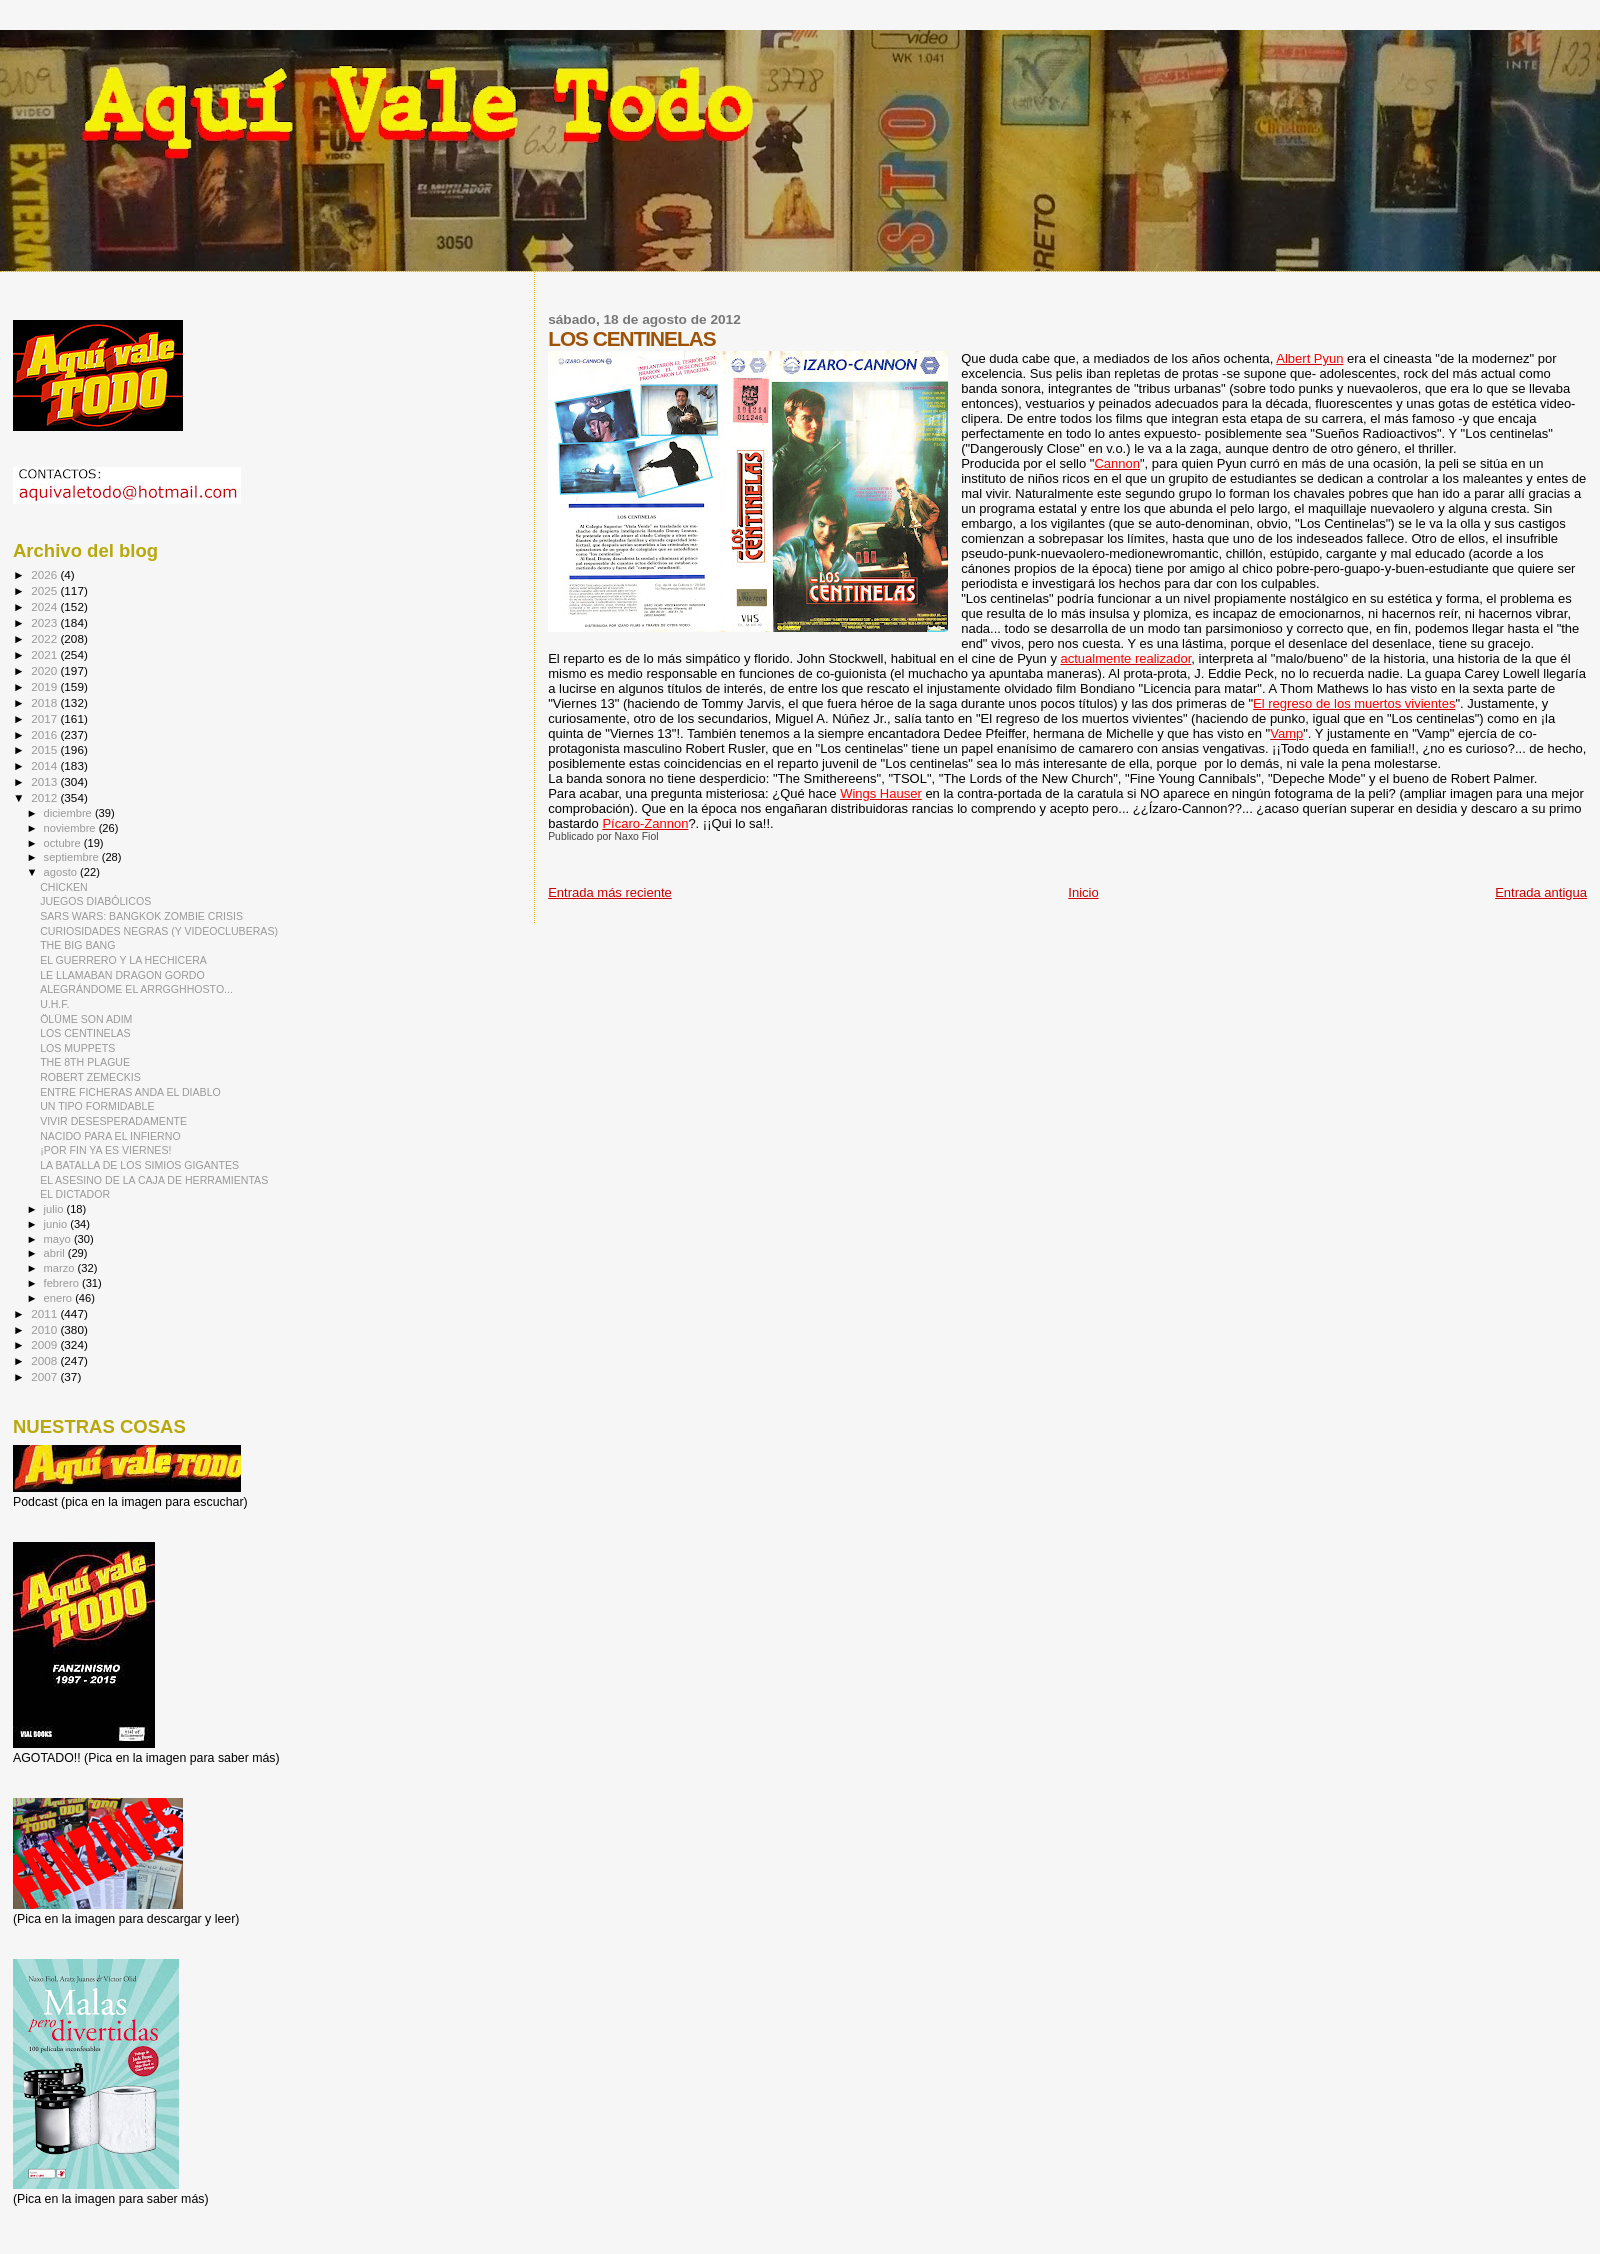 Image resolution: width=1600 pixels, height=2254 pixels. What do you see at coordinates (105, 1150) in the screenshot?
I see `¡POR FIN YA ES VIERNES!` at bounding box center [105, 1150].